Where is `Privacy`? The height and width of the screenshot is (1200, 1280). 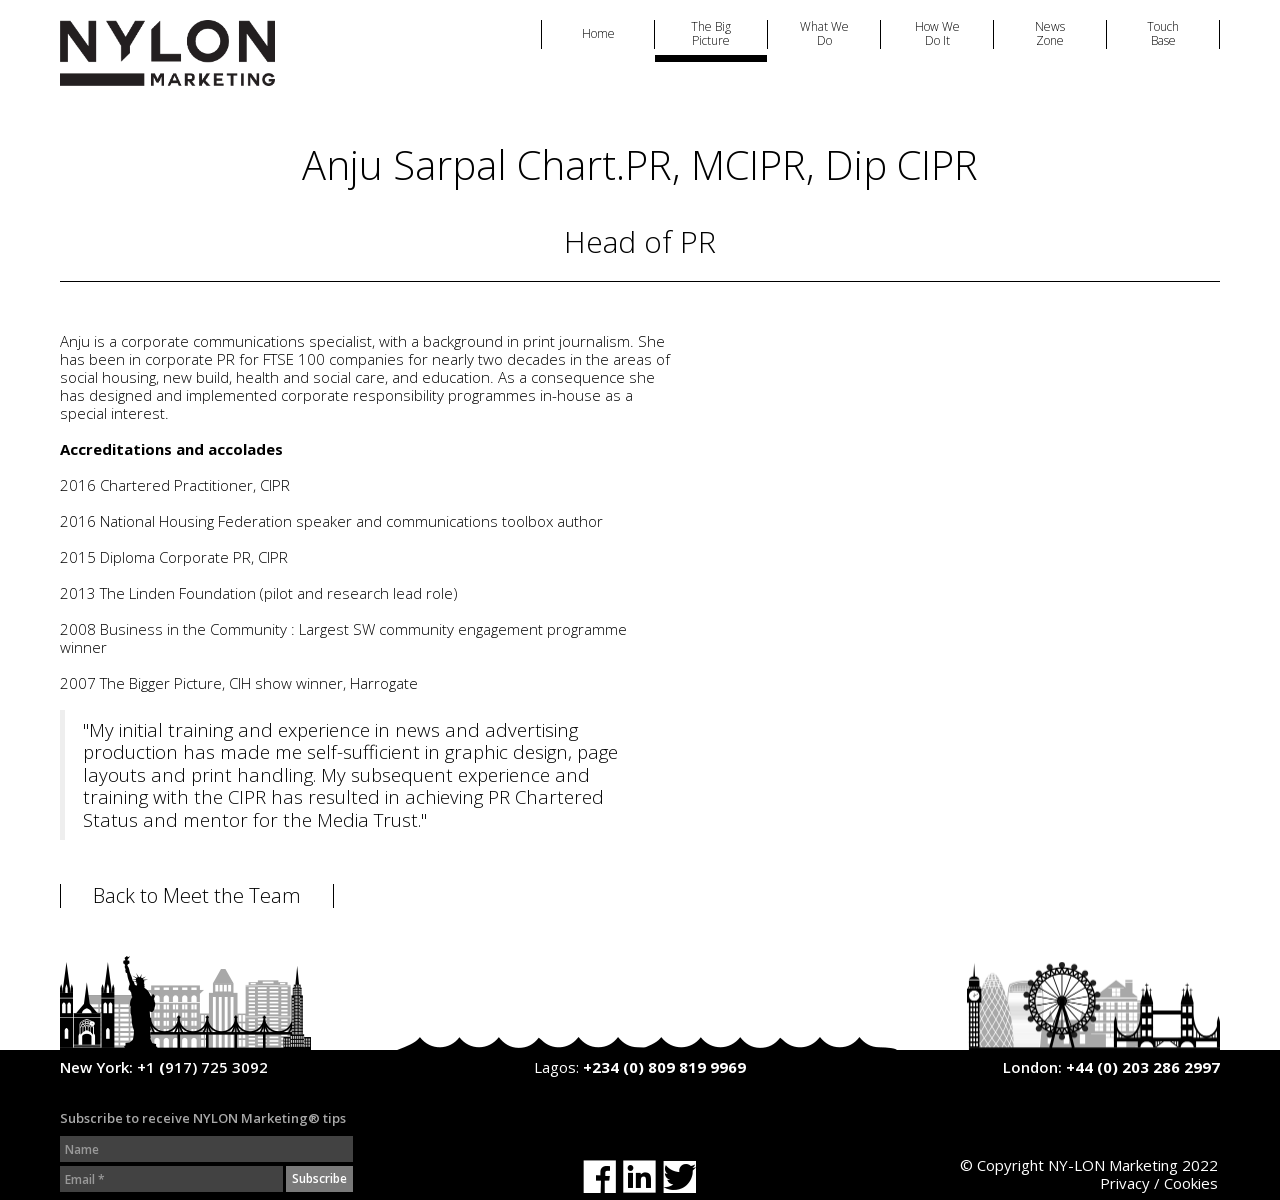
Privacy is located at coordinates (1125, 1183).